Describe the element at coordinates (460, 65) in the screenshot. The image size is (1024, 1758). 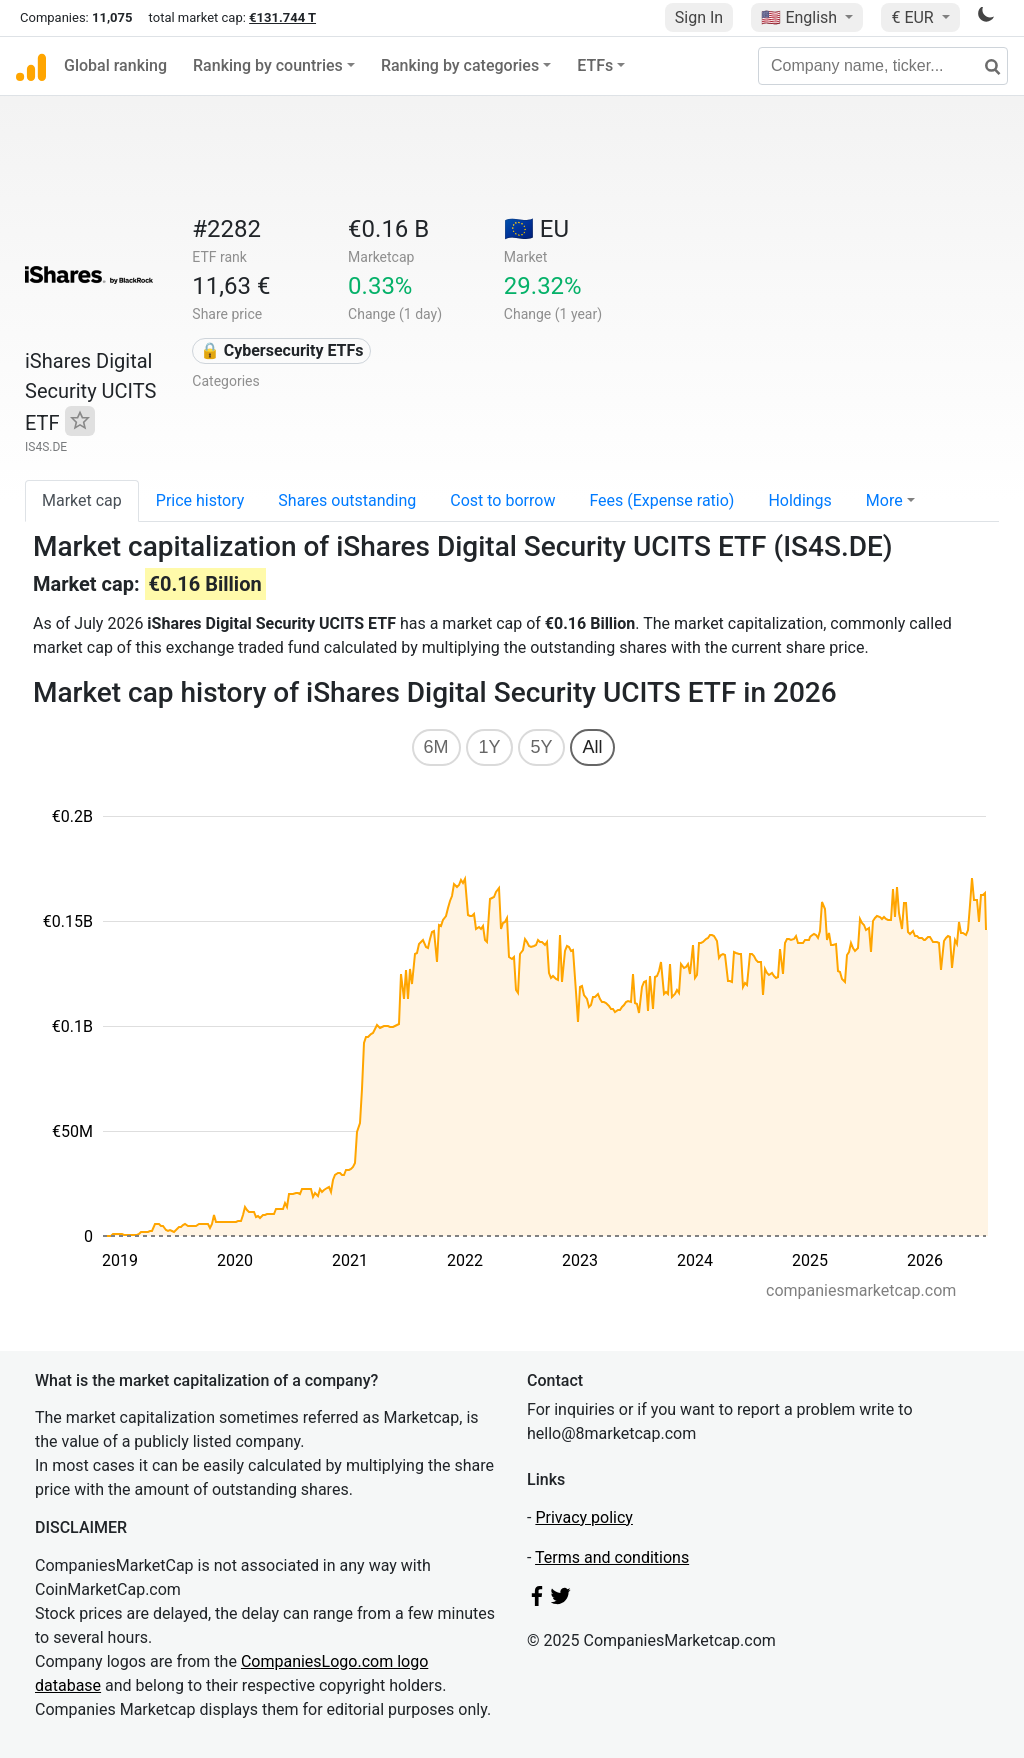
I see `Ranking by categories` at that location.